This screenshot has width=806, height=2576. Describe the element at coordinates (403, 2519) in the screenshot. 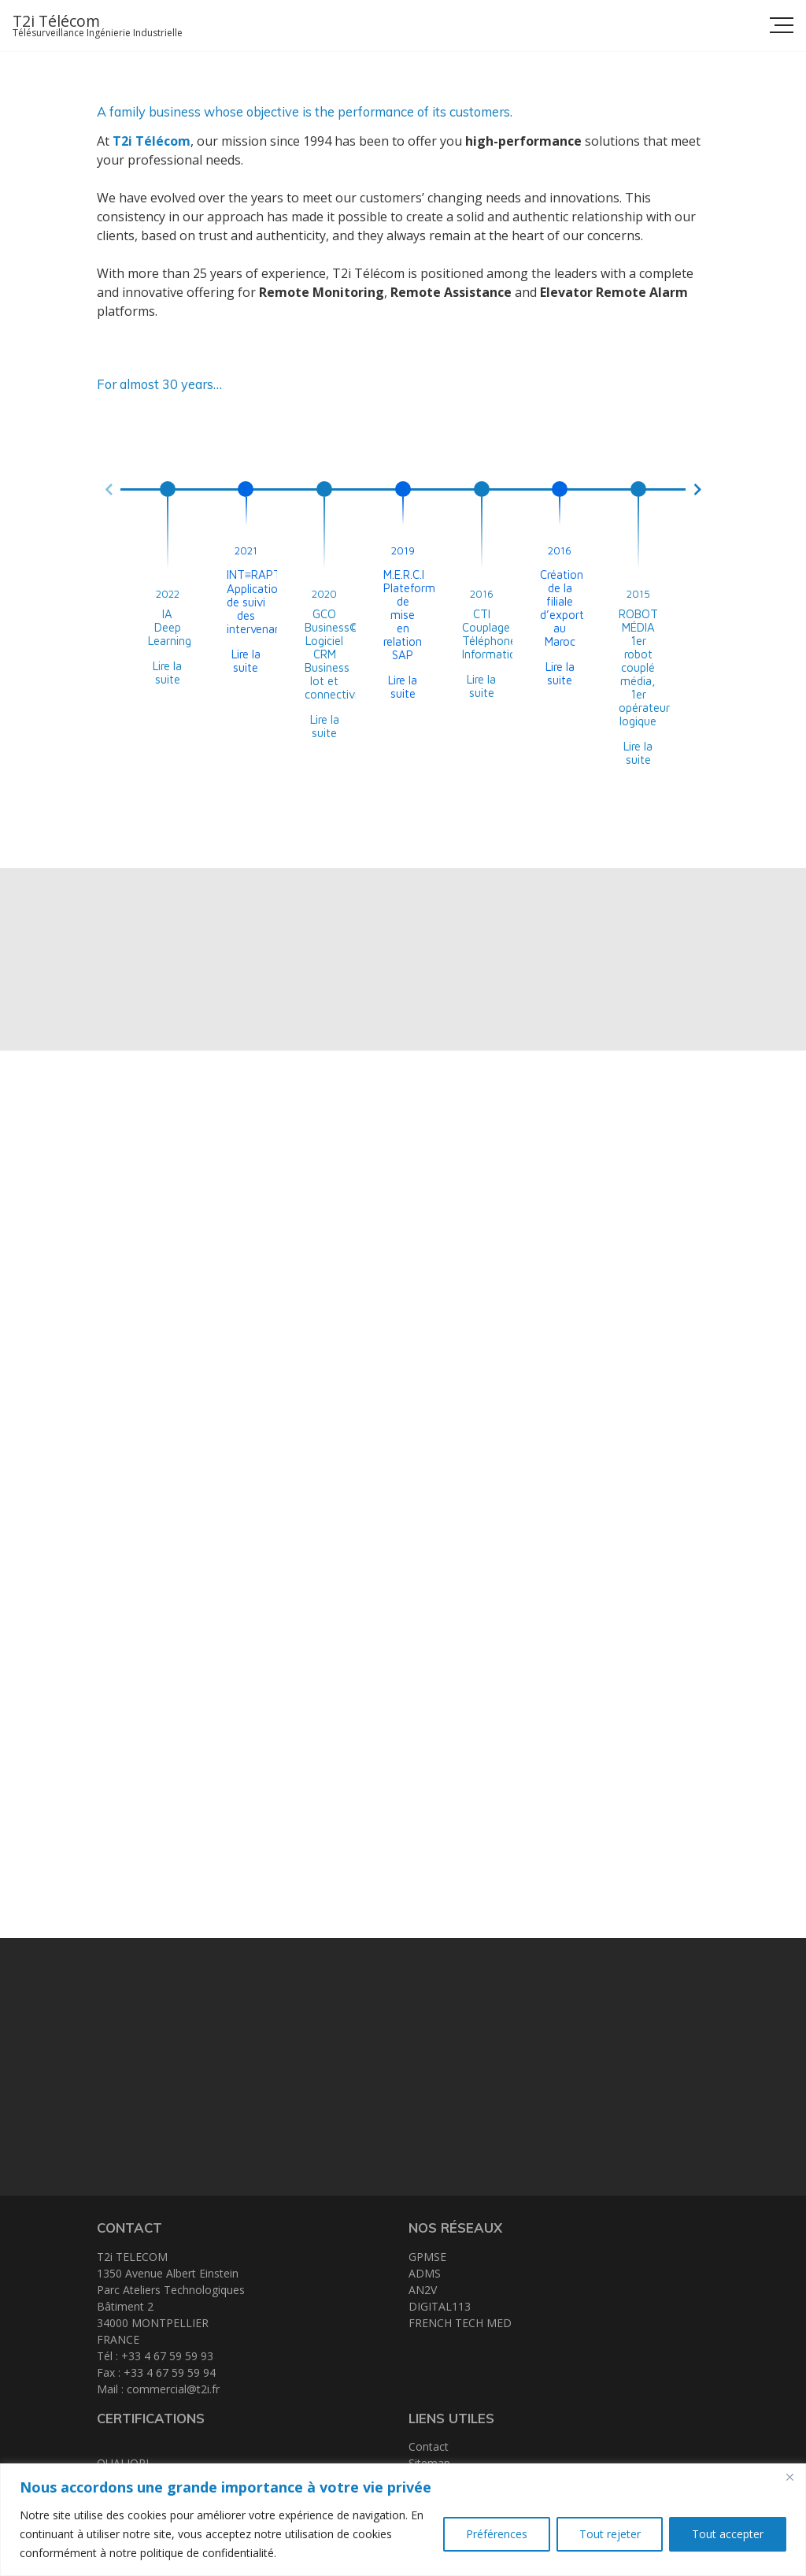

I see `[region]` at that location.